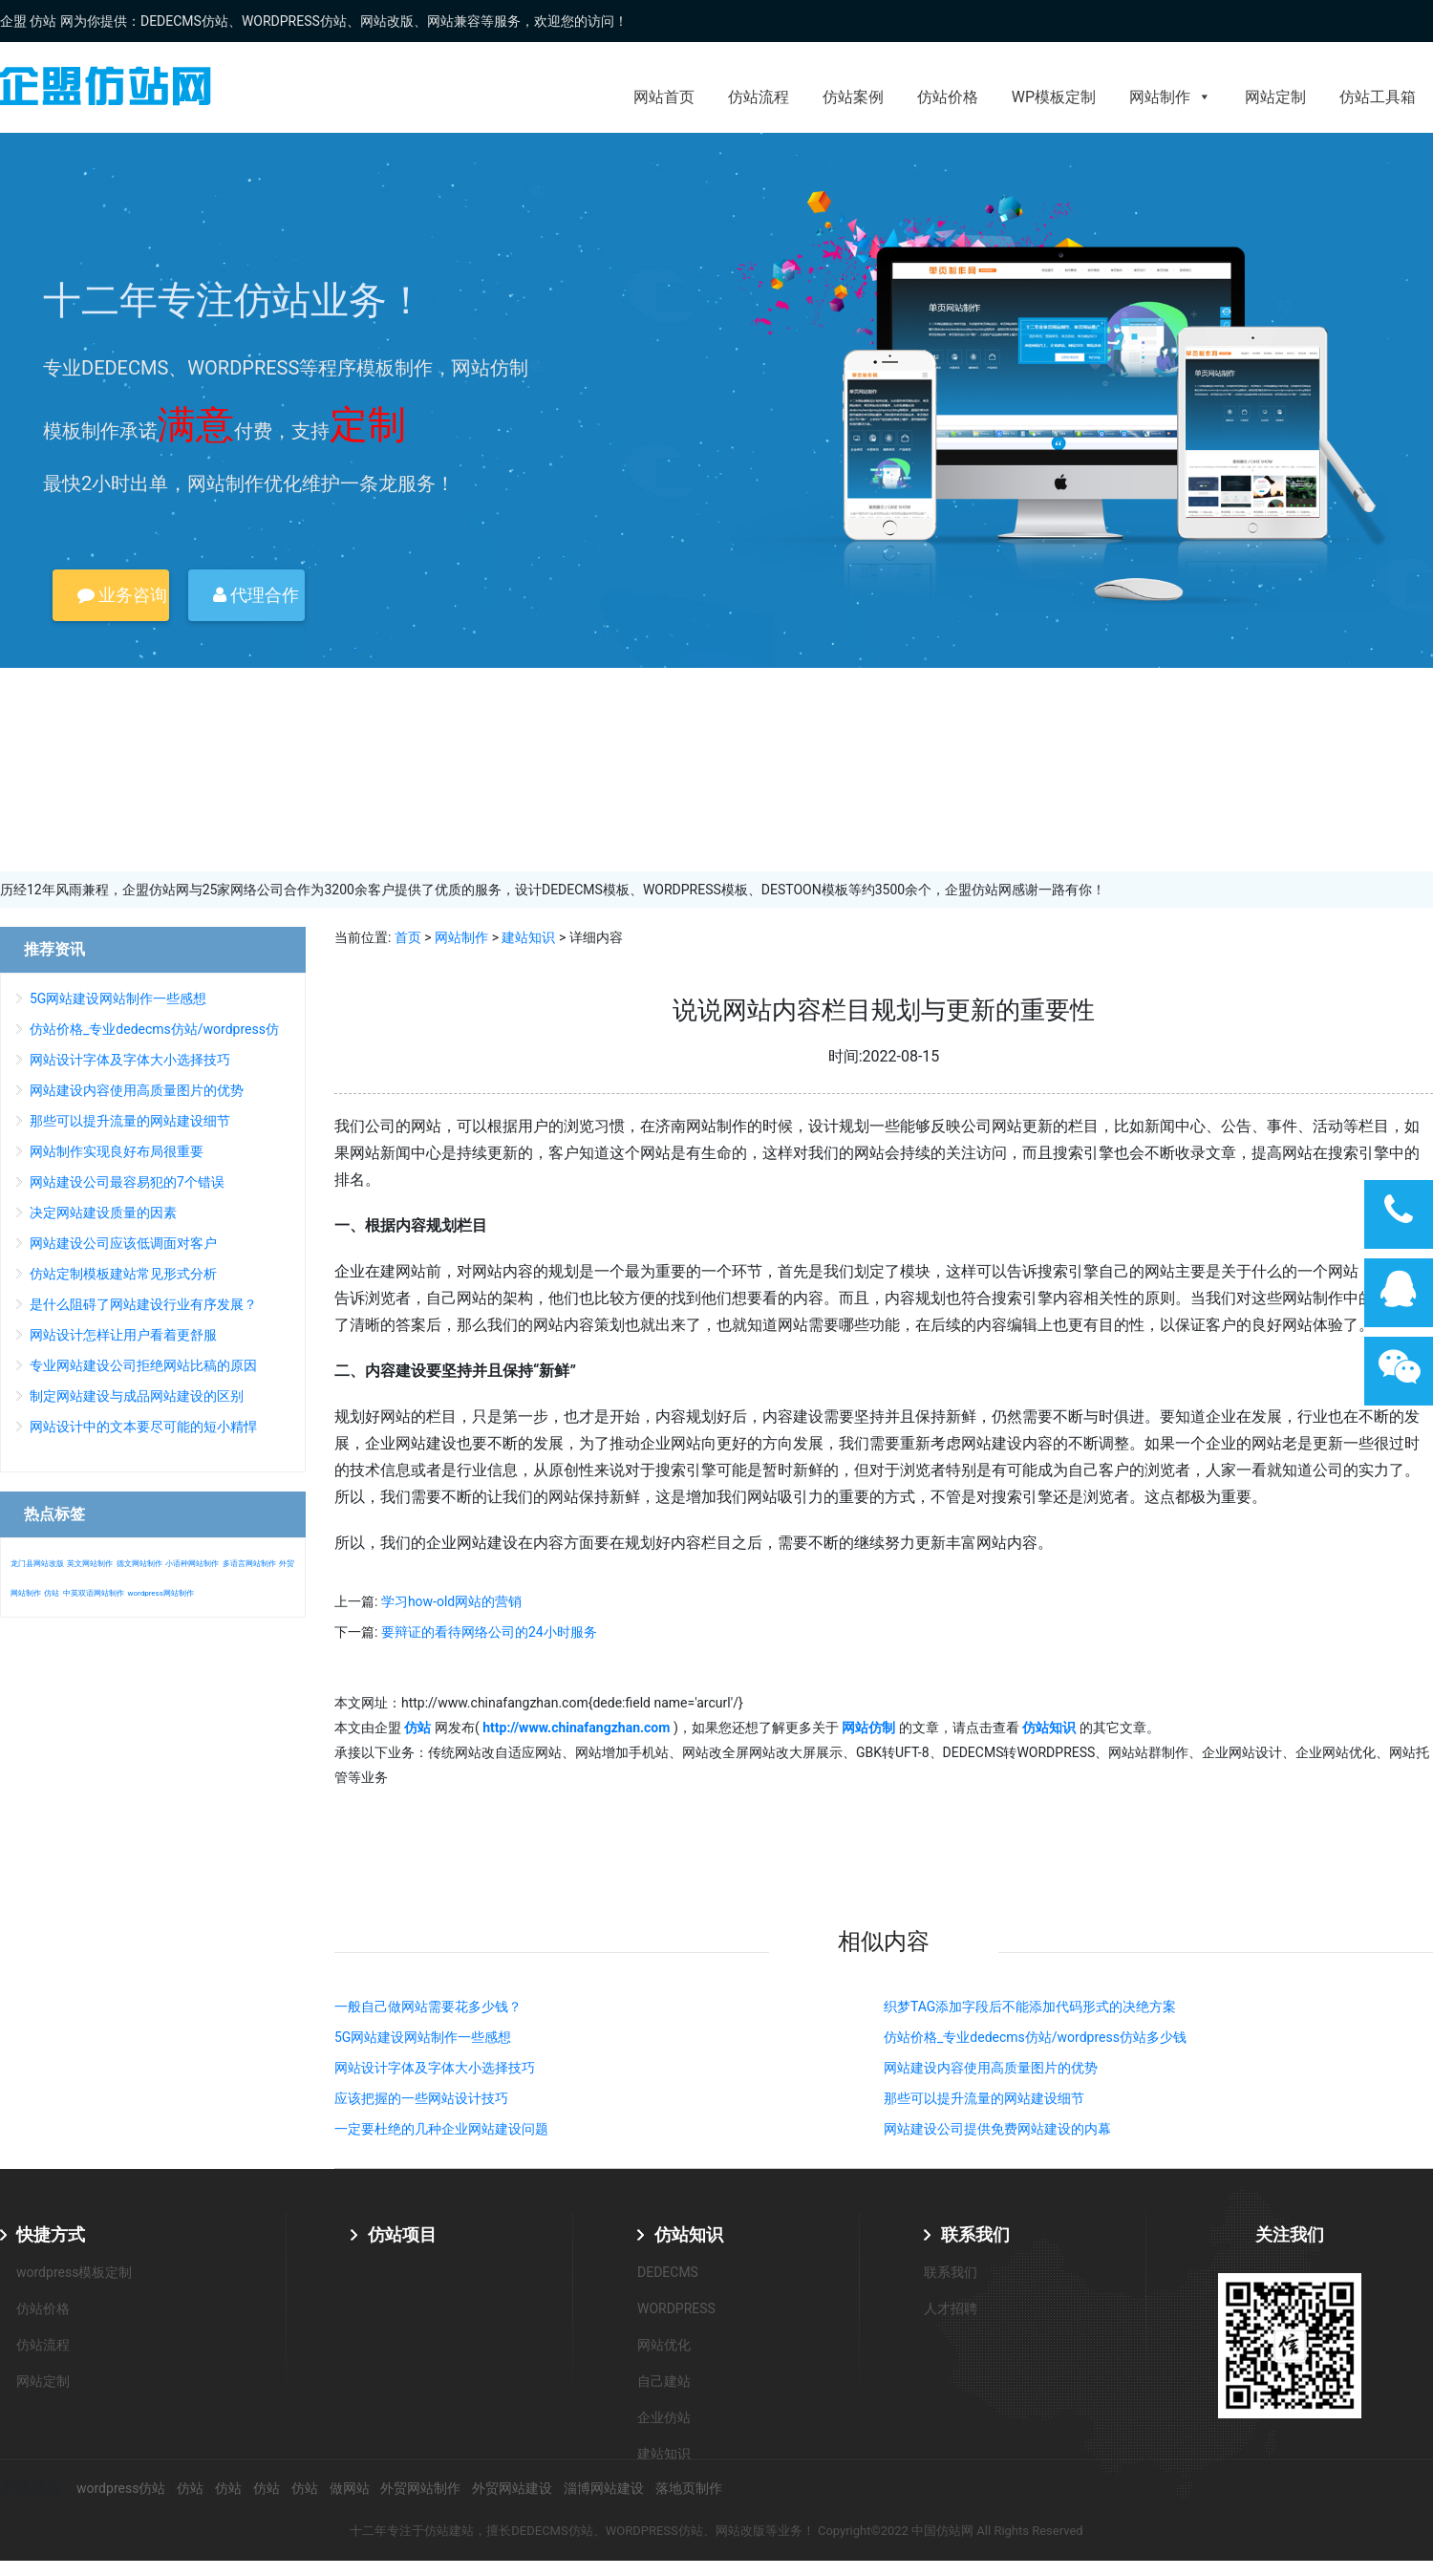  I want to click on WORDPRESS, so click(676, 2308).